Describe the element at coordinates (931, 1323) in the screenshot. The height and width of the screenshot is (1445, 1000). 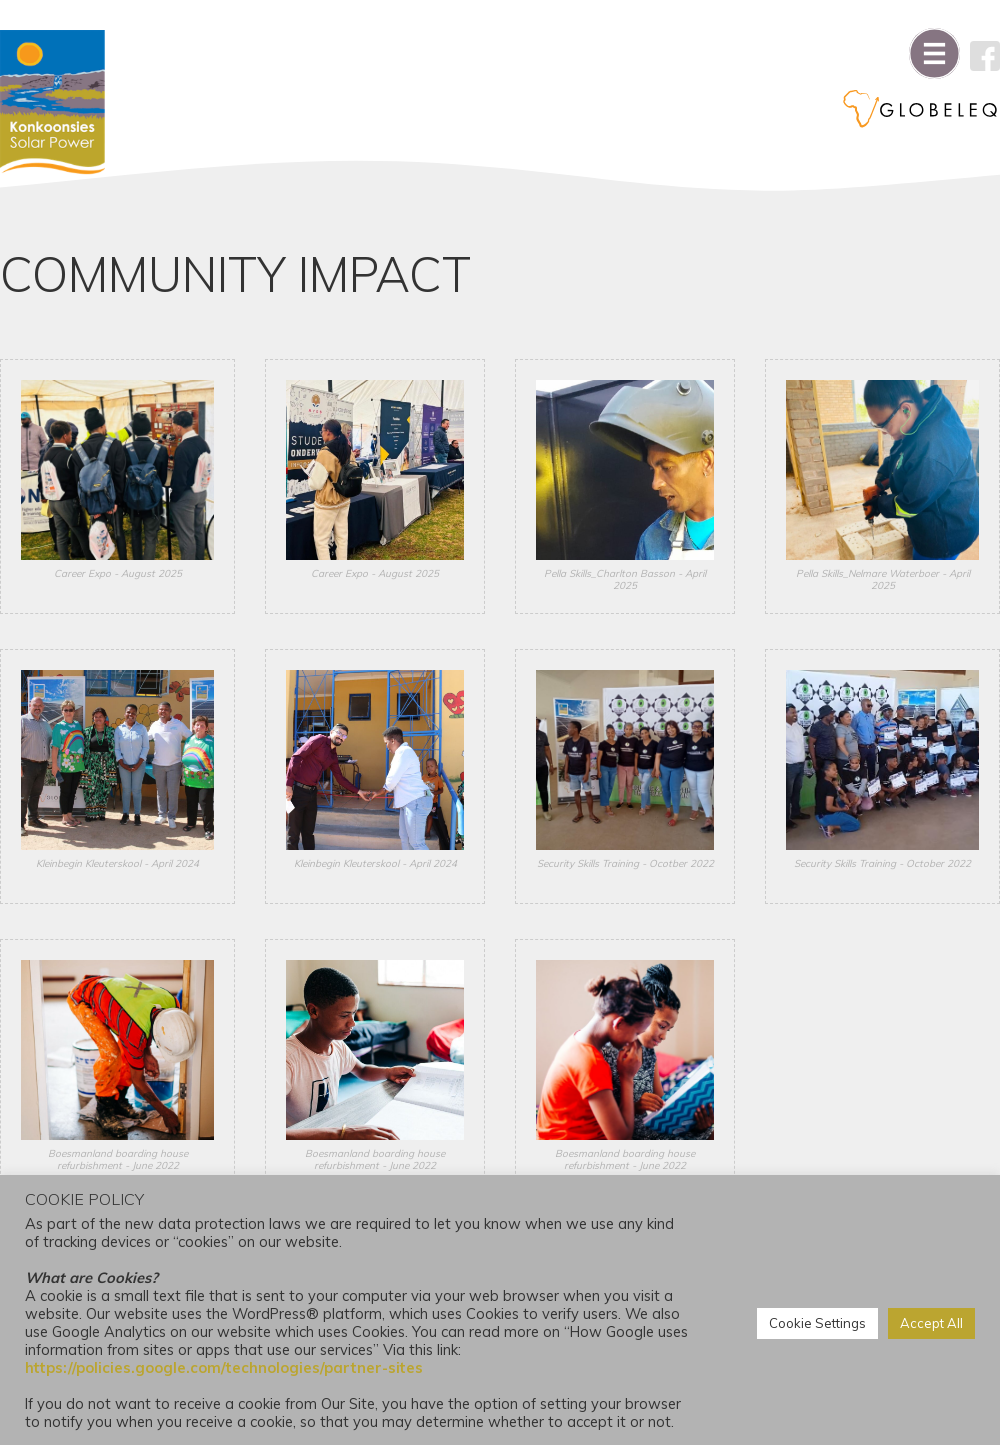
I see `Accept All [button]` at that location.